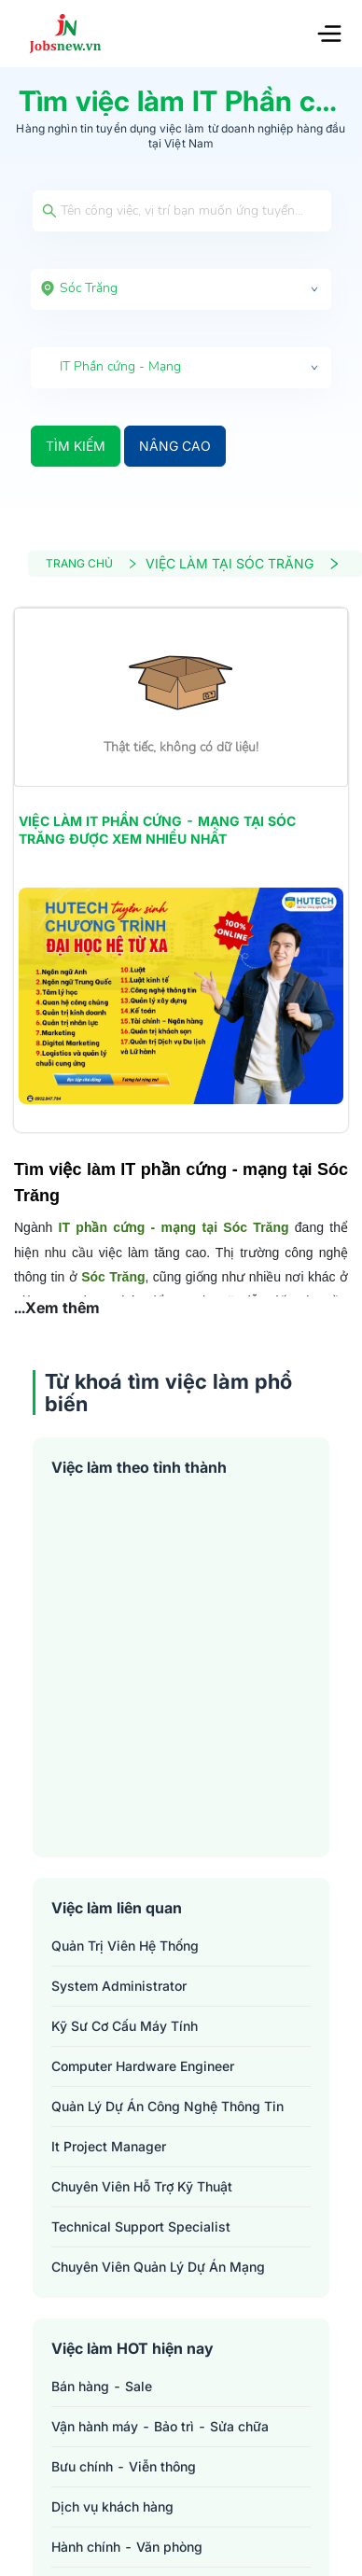 The height and width of the screenshot is (2576, 362). I want to click on Dịch vụ khách hàng, so click(112, 2506).